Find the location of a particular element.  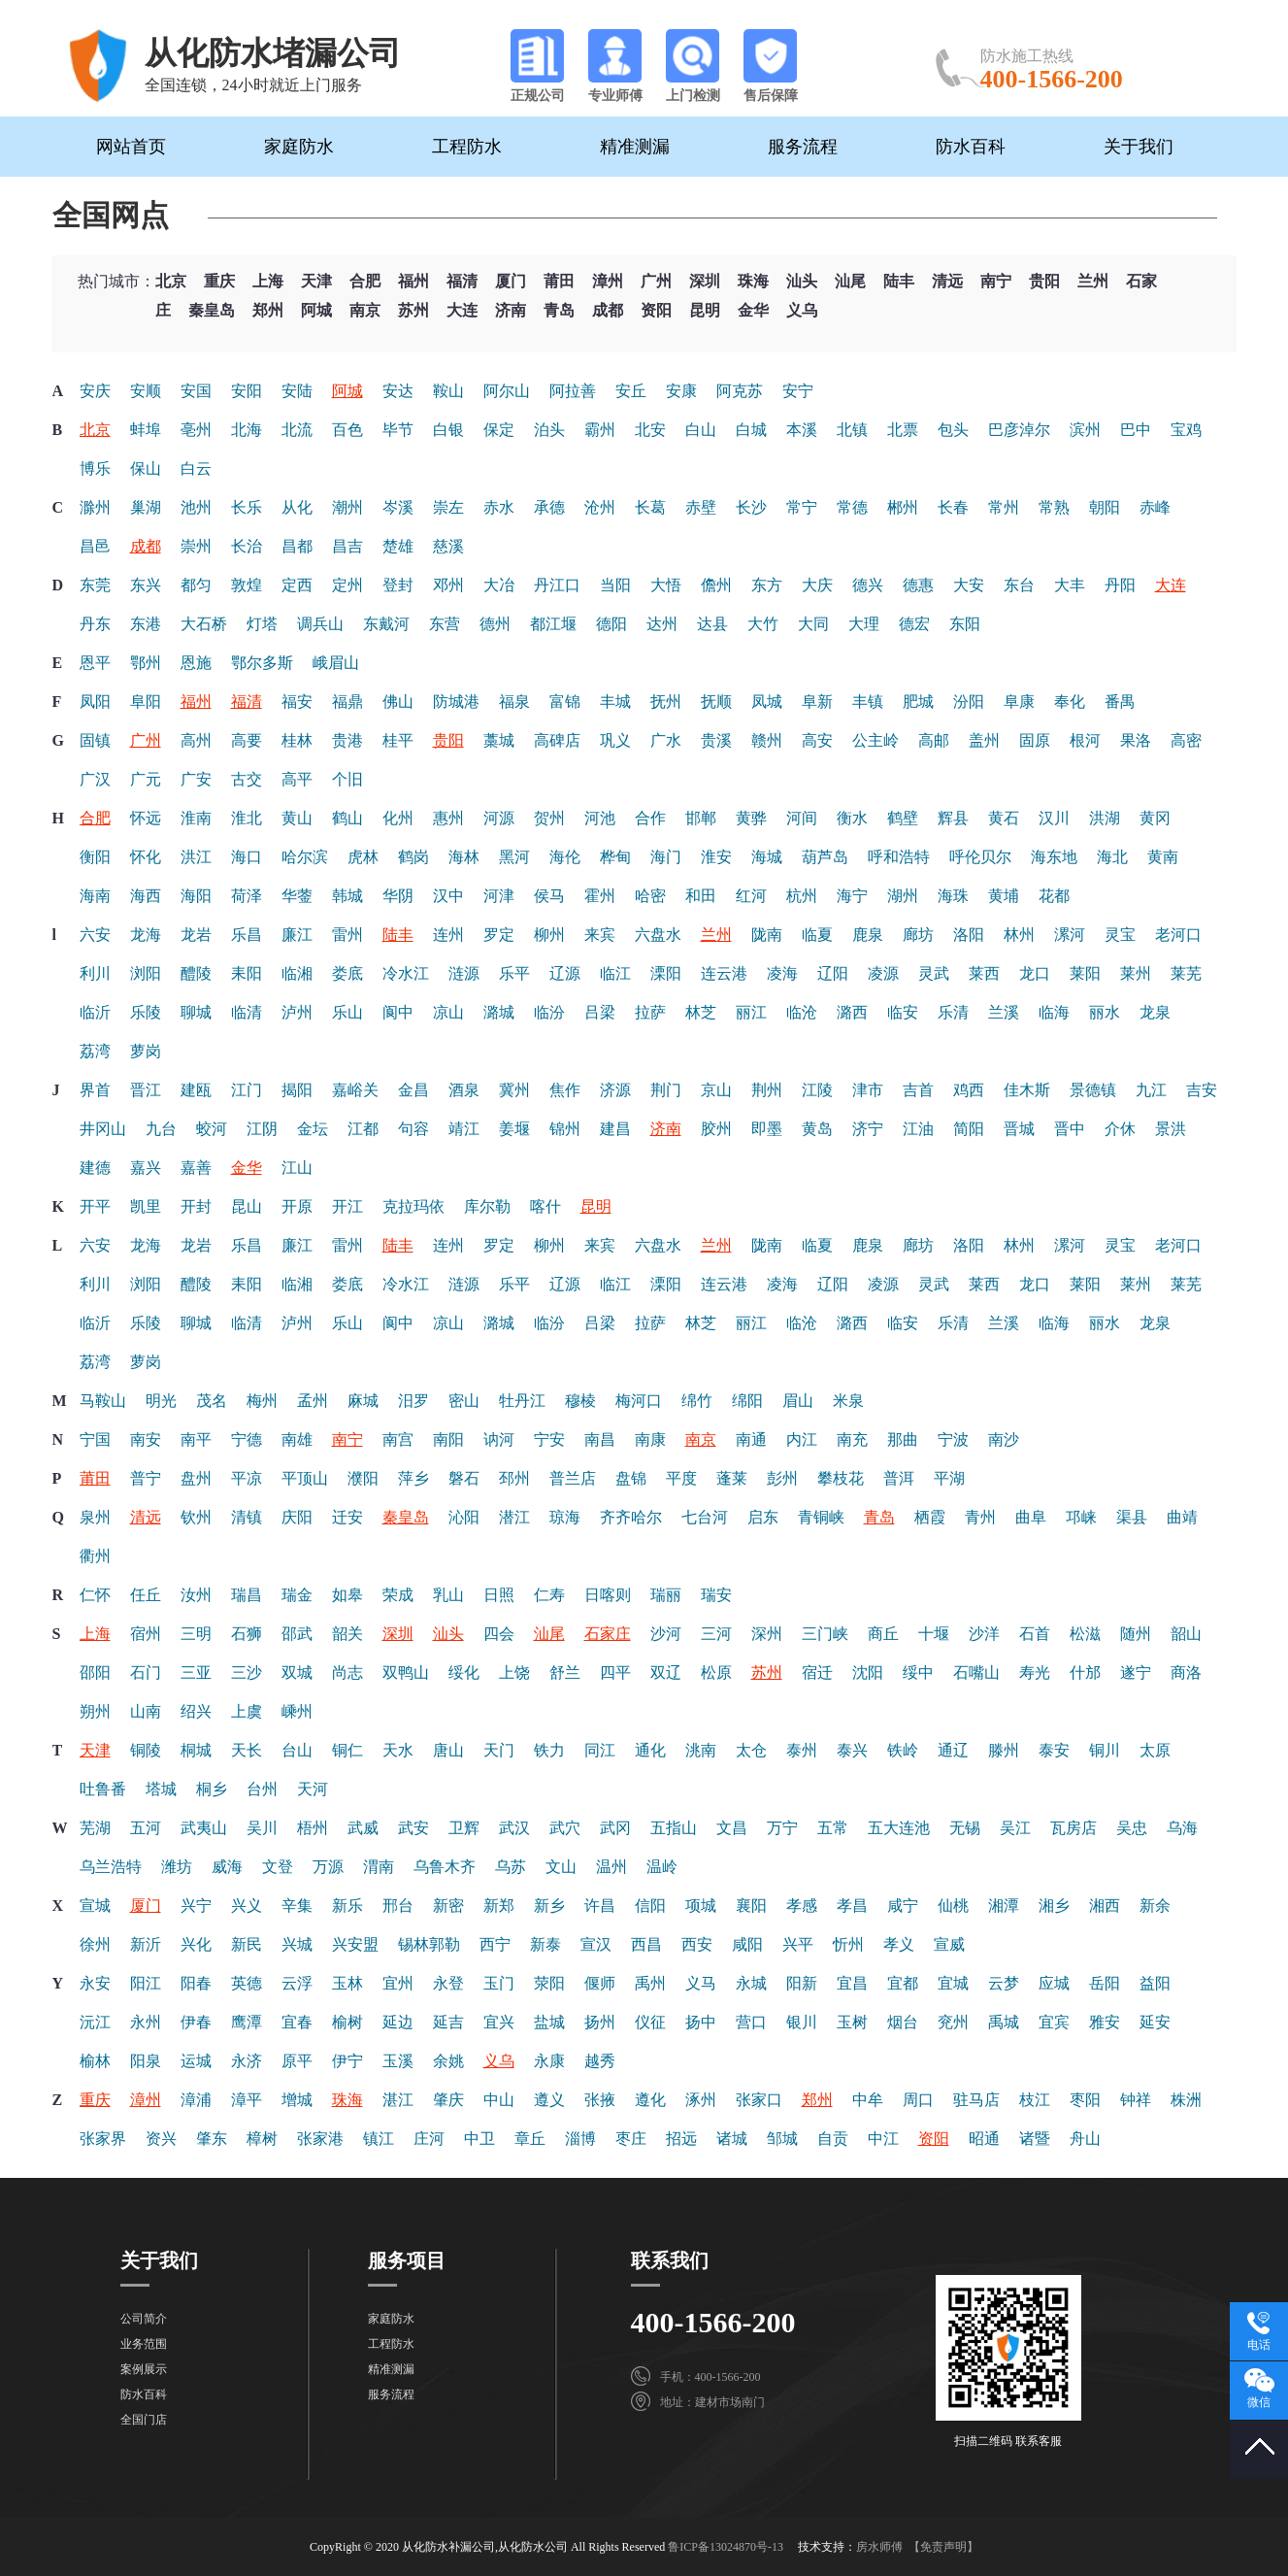

黄山 is located at coordinates (297, 818).